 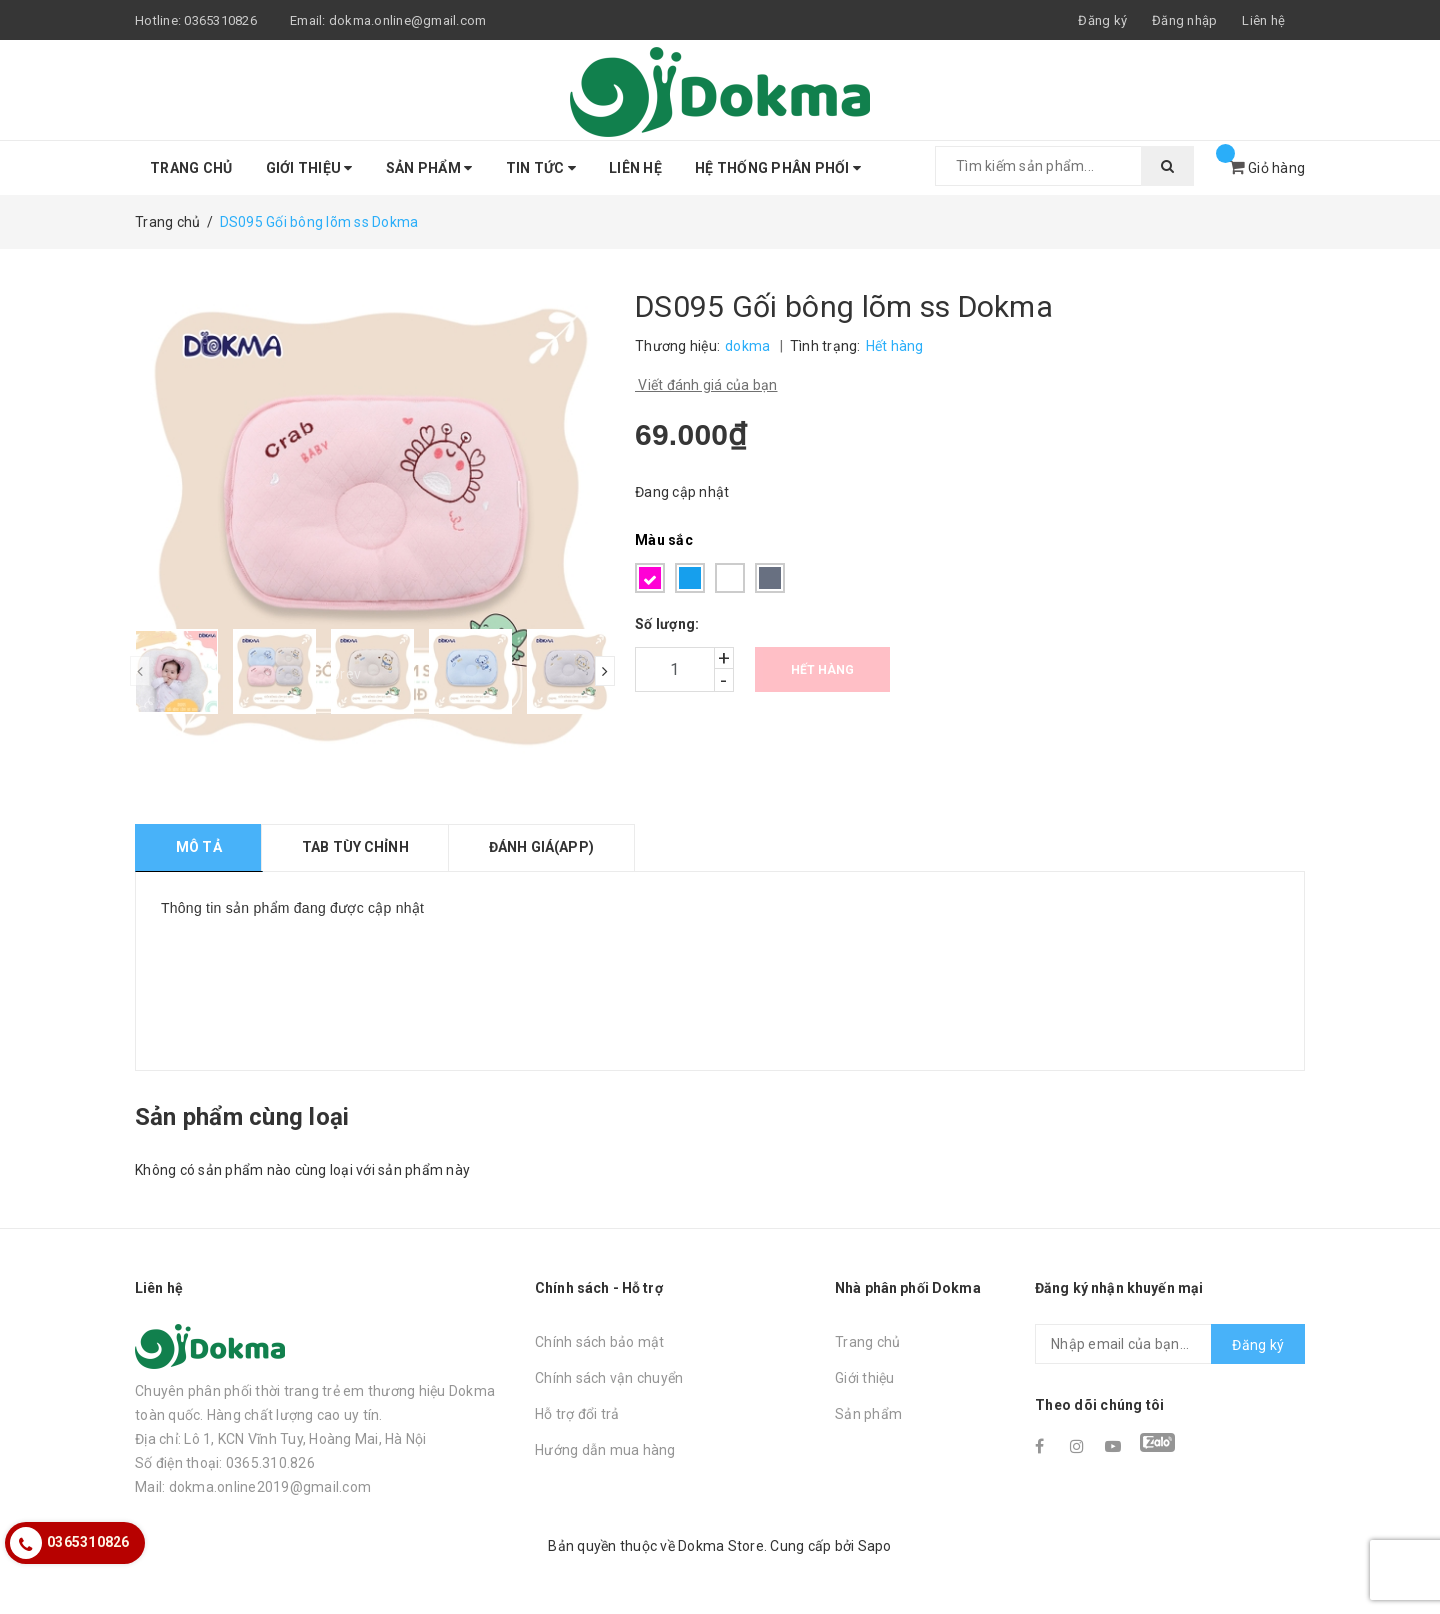 What do you see at coordinates (253, 1487) in the screenshot?
I see `Mail: dokma.online2019@gmail.com` at bounding box center [253, 1487].